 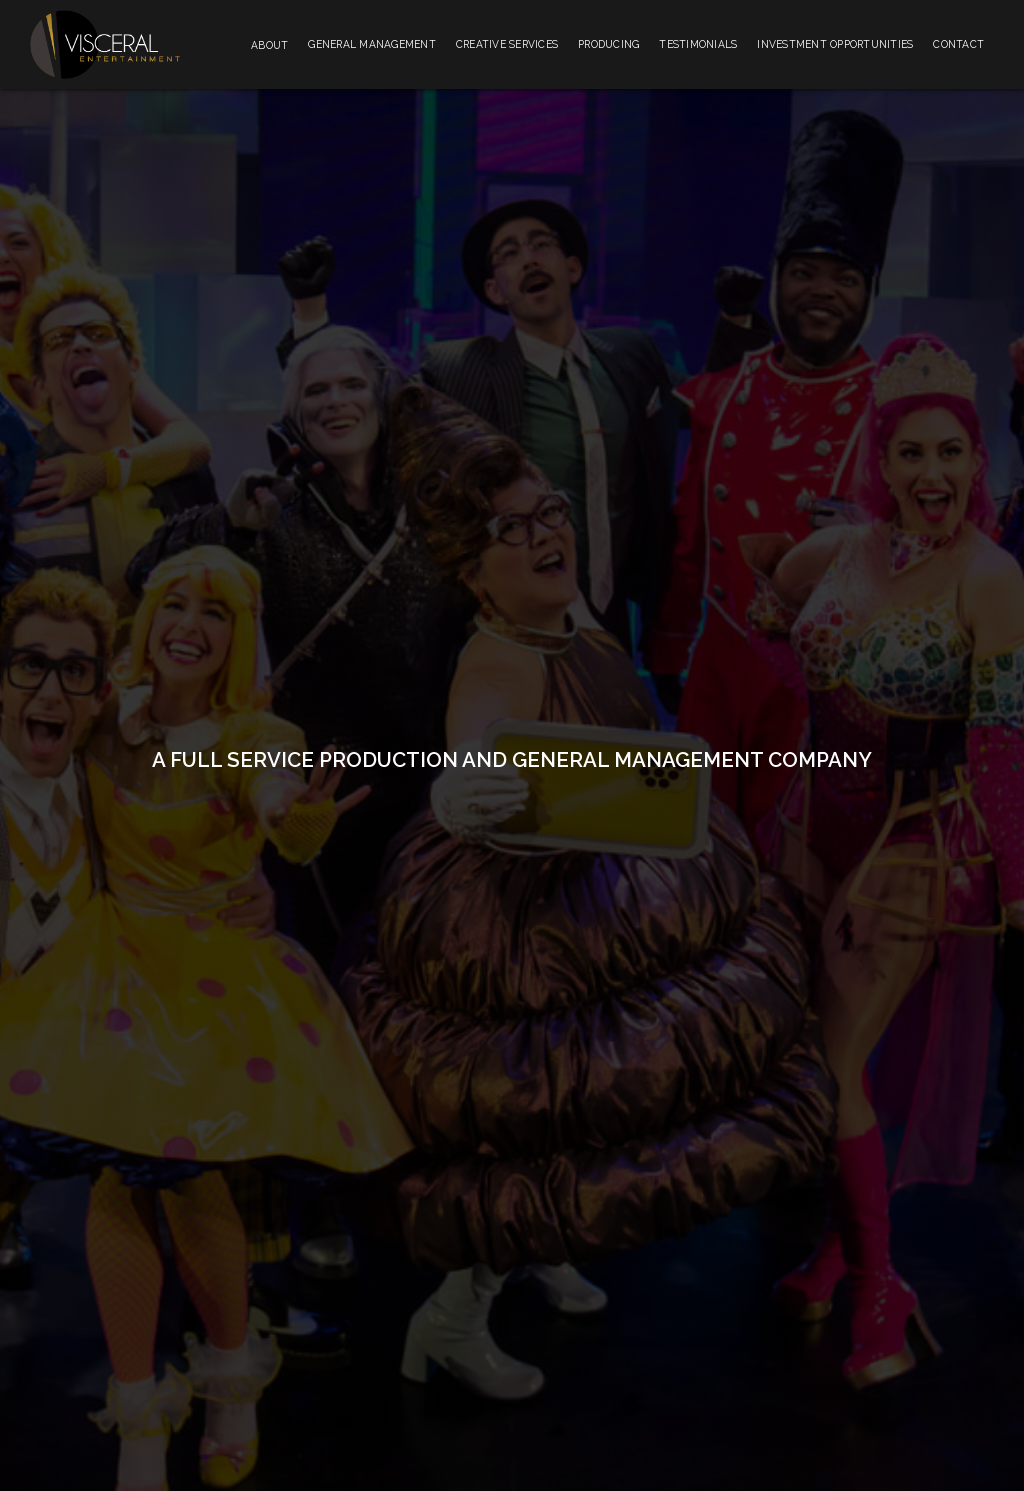 What do you see at coordinates (269, 44) in the screenshot?
I see `[button]` at bounding box center [269, 44].